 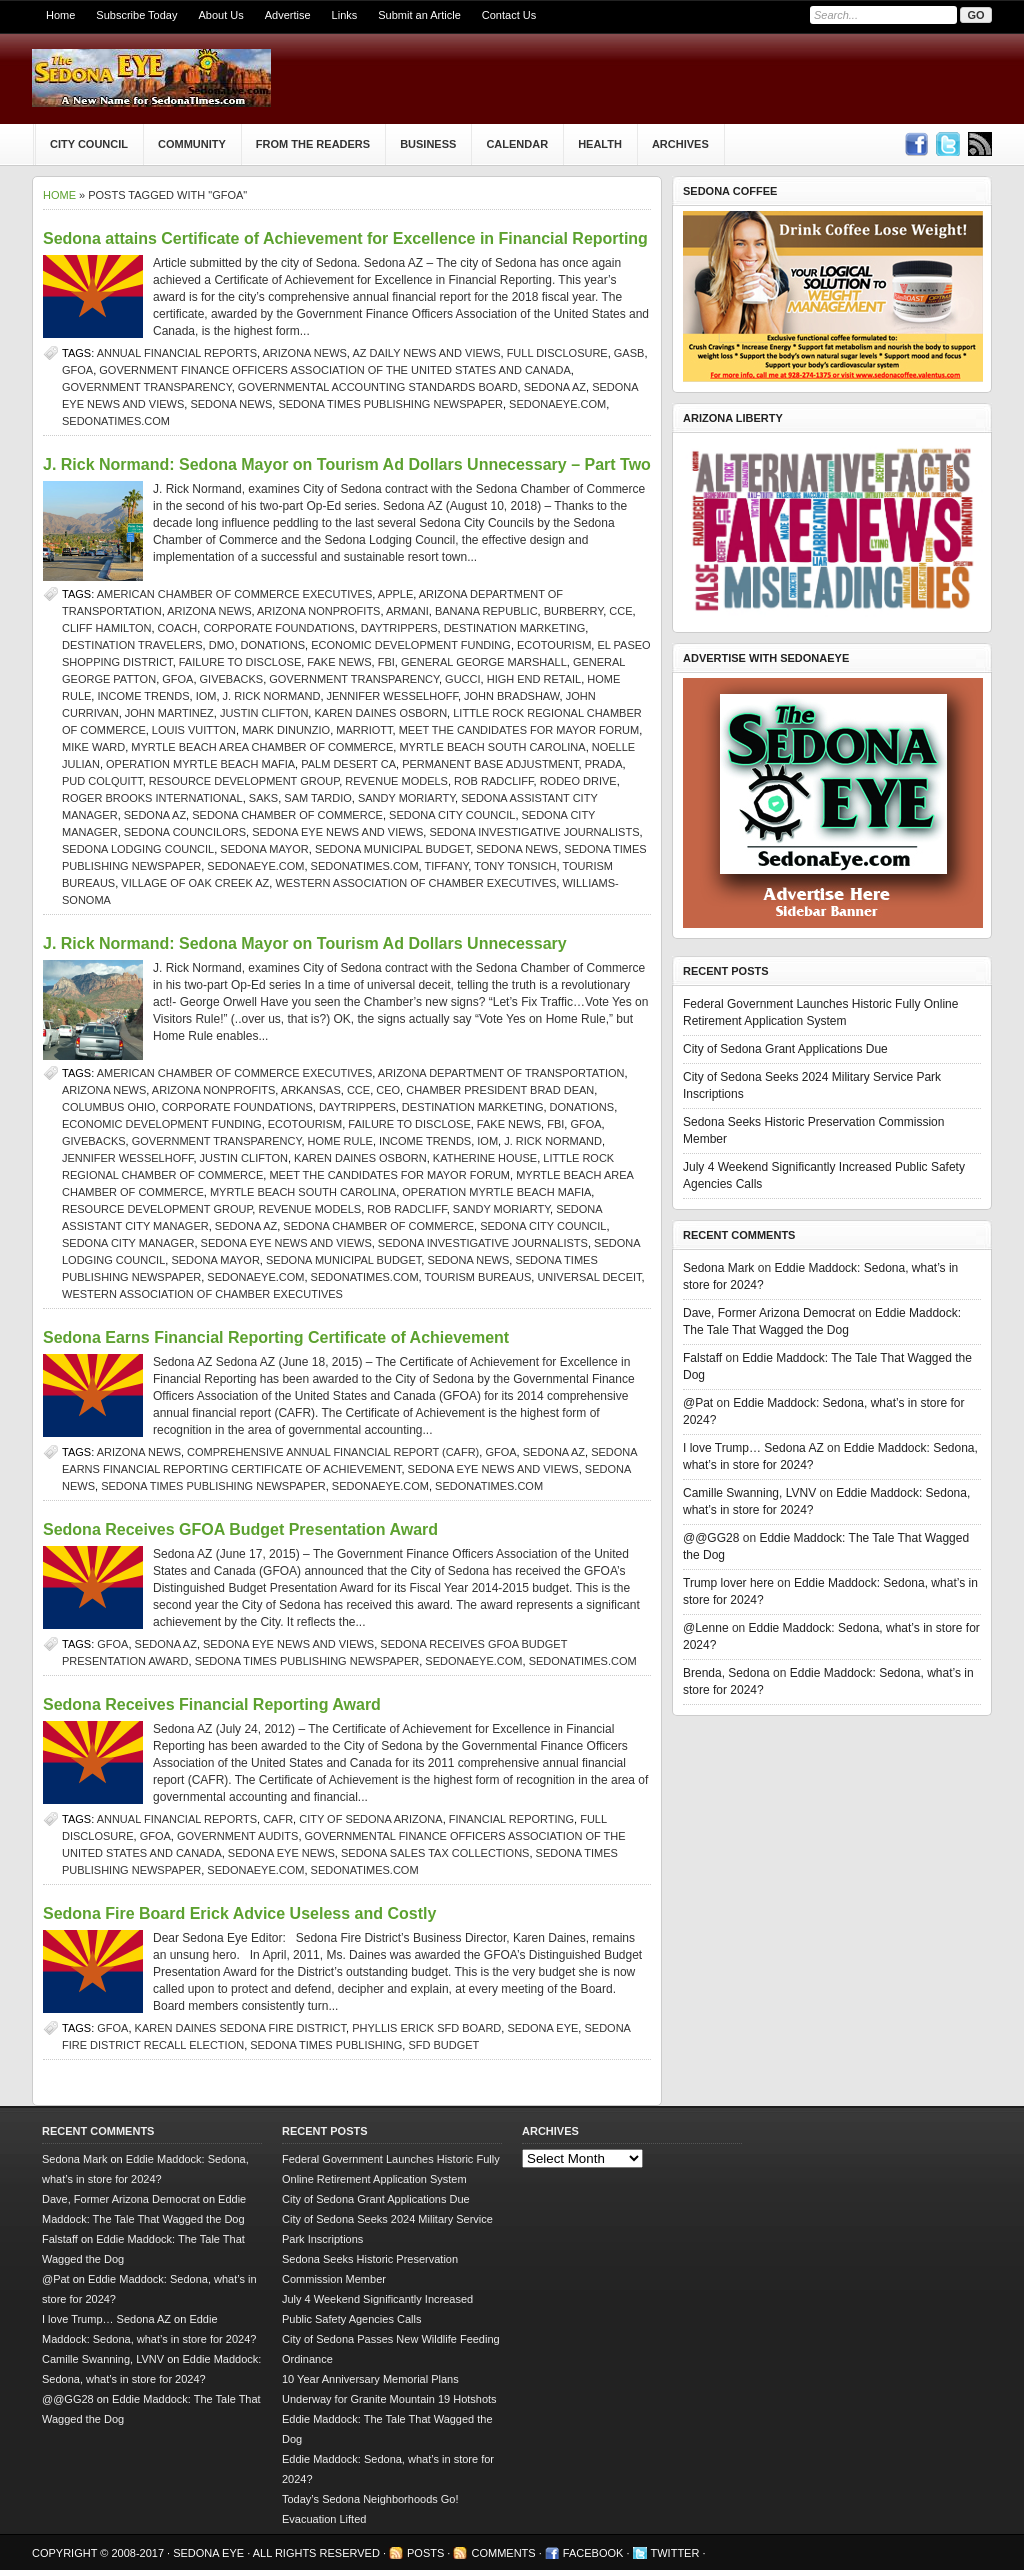 What do you see at coordinates (244, 781) in the screenshot?
I see `Resource Development Group` at bounding box center [244, 781].